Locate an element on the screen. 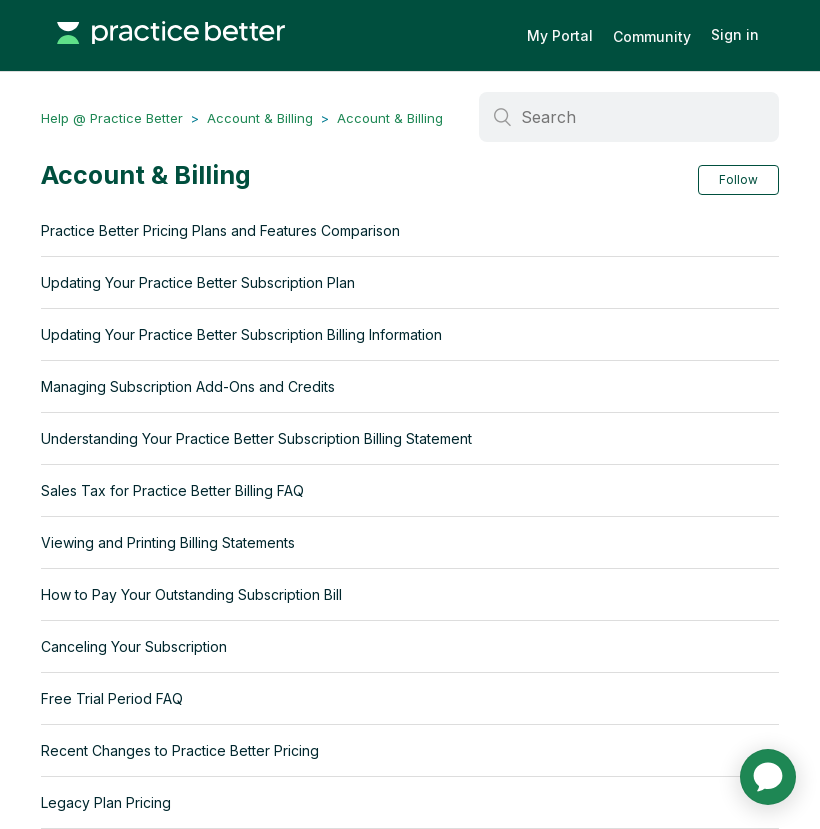 The image size is (820, 829). Sales Tax for Practice Better Billing FAQ is located at coordinates (172, 490).